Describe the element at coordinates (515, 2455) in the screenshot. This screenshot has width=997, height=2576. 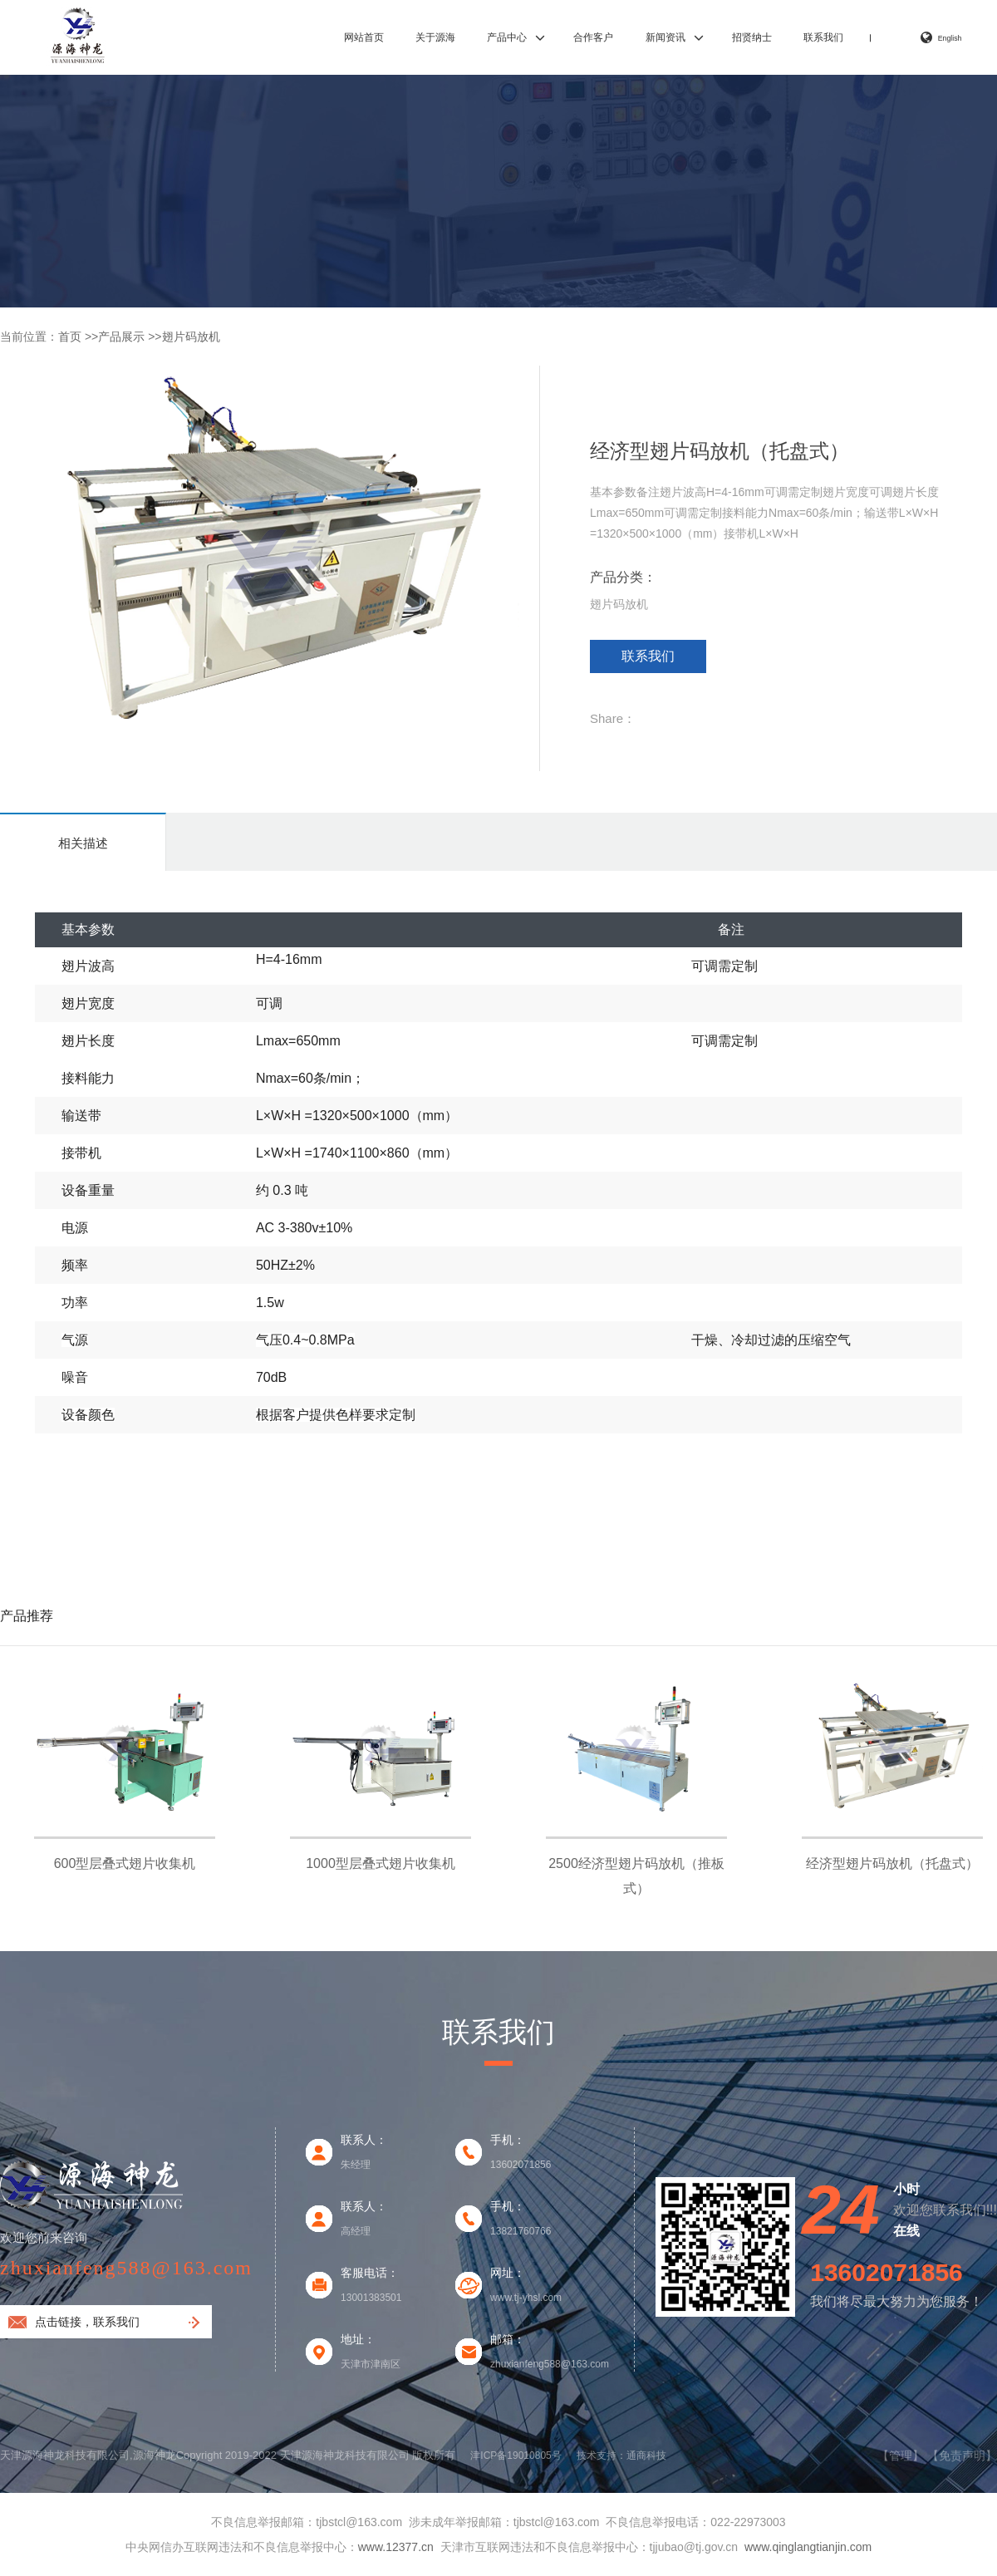
I see `津ICP备19010805号` at that location.